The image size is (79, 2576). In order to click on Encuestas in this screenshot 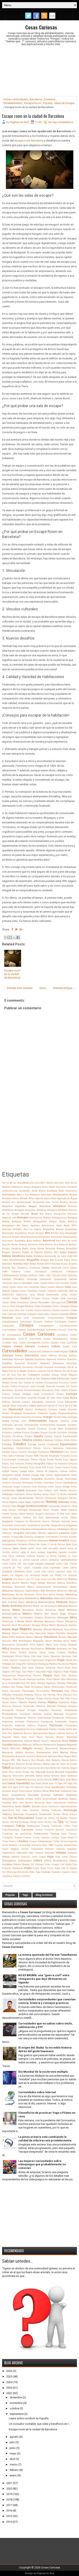, I will do `click(37, 1417)`.